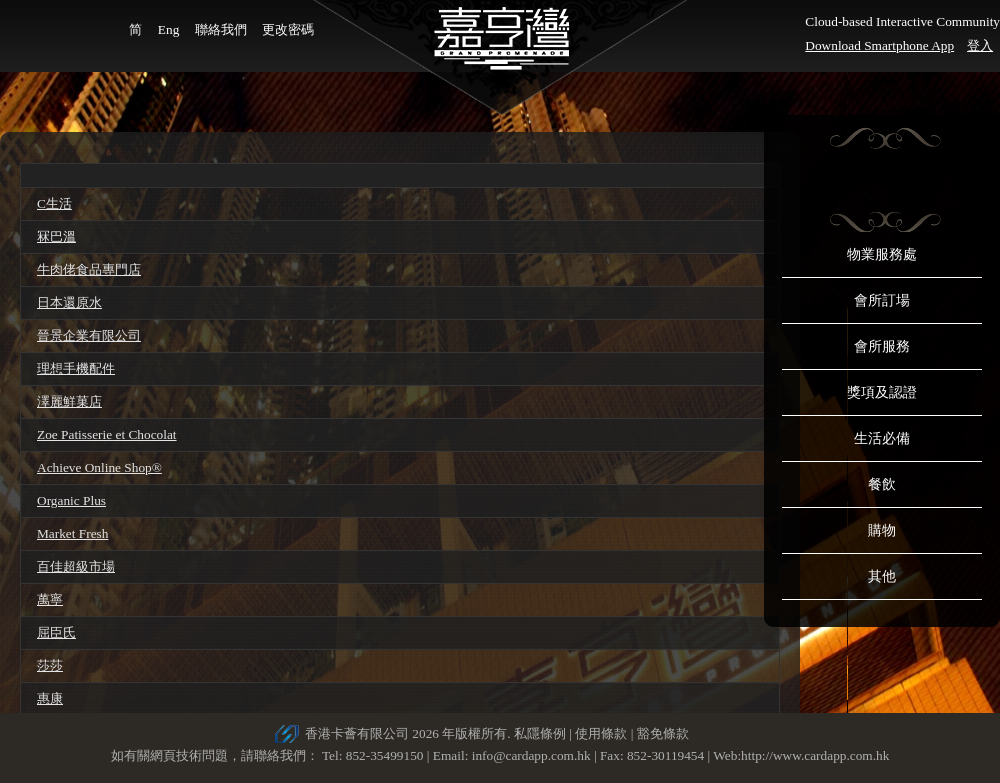  I want to click on info@cardapp.com.hk, so click(533, 755).